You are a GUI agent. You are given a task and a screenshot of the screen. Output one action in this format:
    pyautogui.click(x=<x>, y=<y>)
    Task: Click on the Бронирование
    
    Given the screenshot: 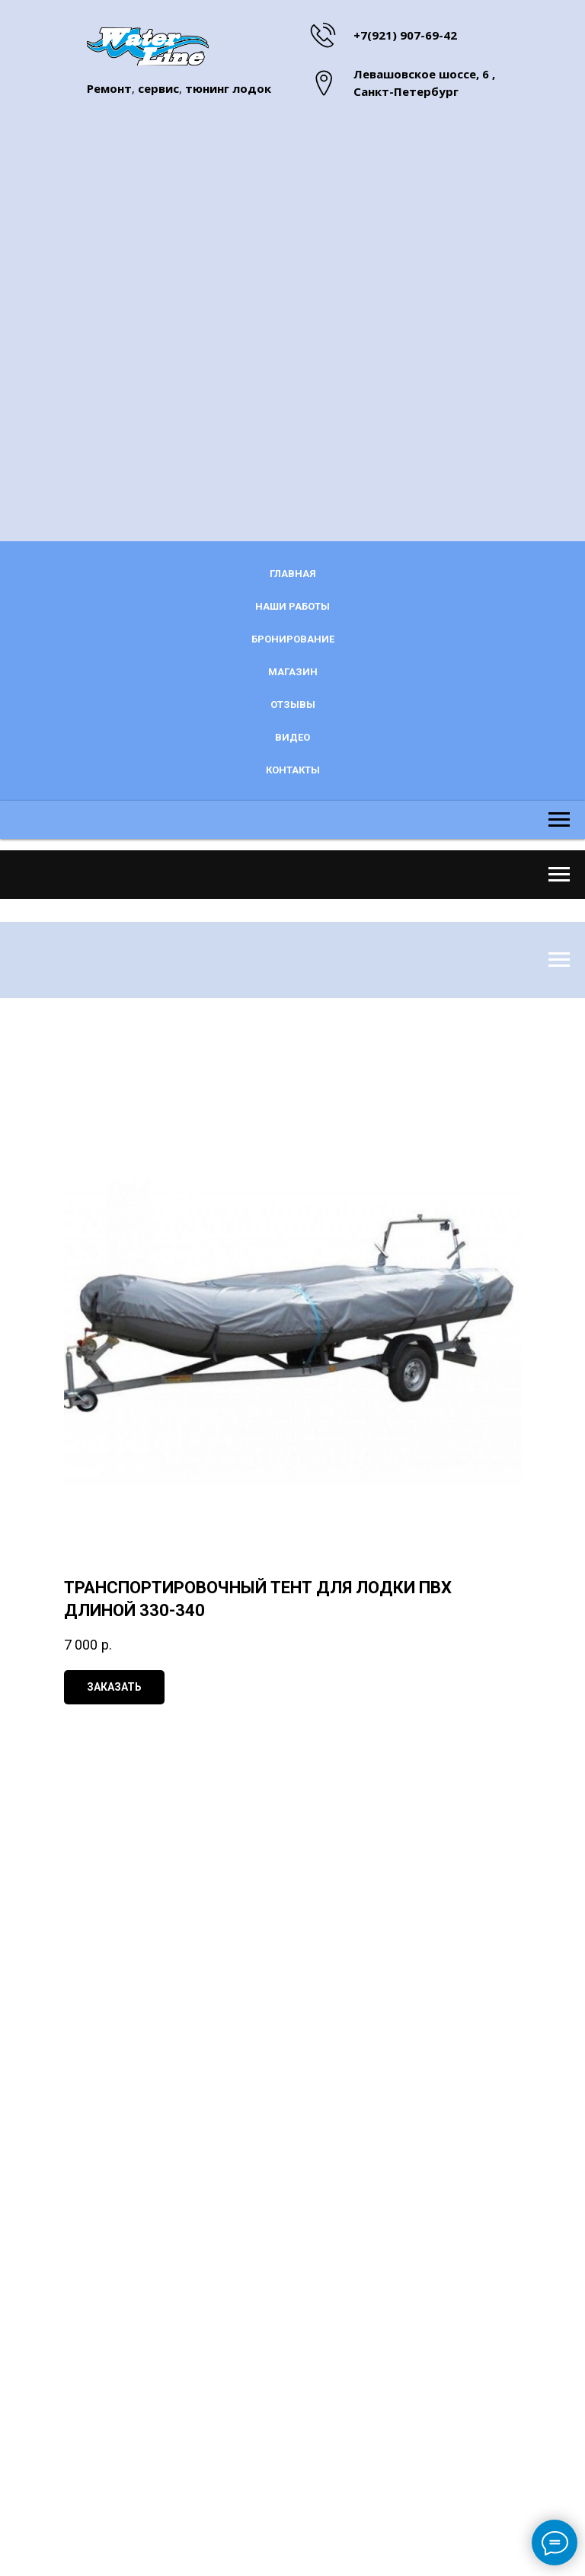 What is the action you would take?
    pyautogui.click(x=292, y=639)
    